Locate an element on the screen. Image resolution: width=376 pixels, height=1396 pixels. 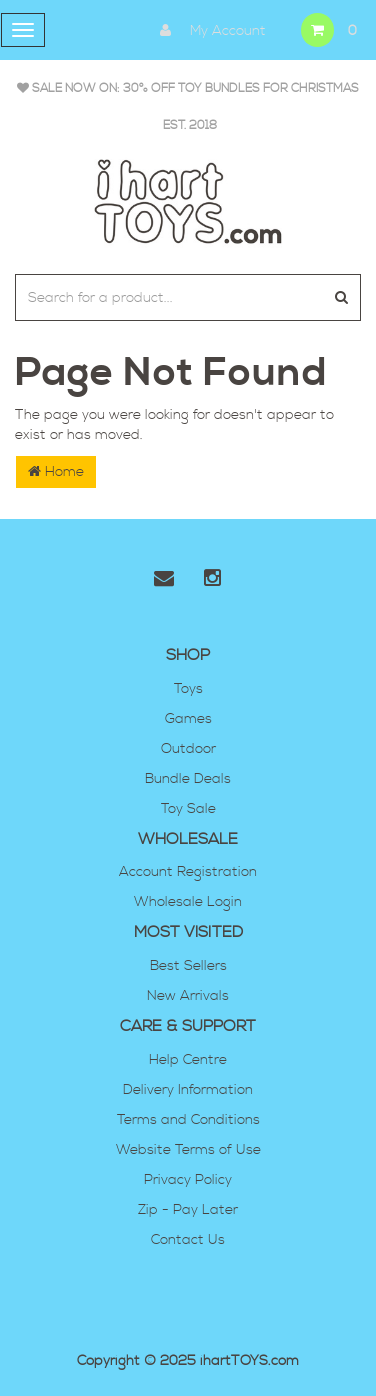
Delivery Information is located at coordinates (188, 1090).